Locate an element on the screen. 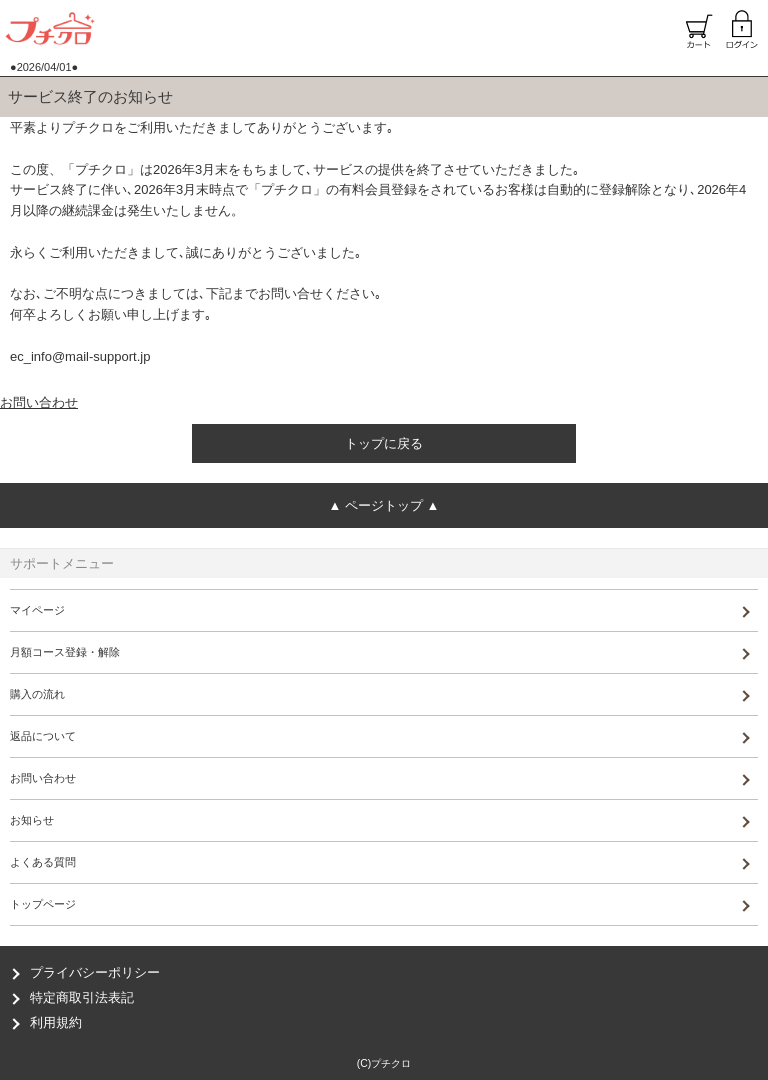 Image resolution: width=768 pixels, height=1080 pixels. プライバシーポリシー is located at coordinates (95, 972).